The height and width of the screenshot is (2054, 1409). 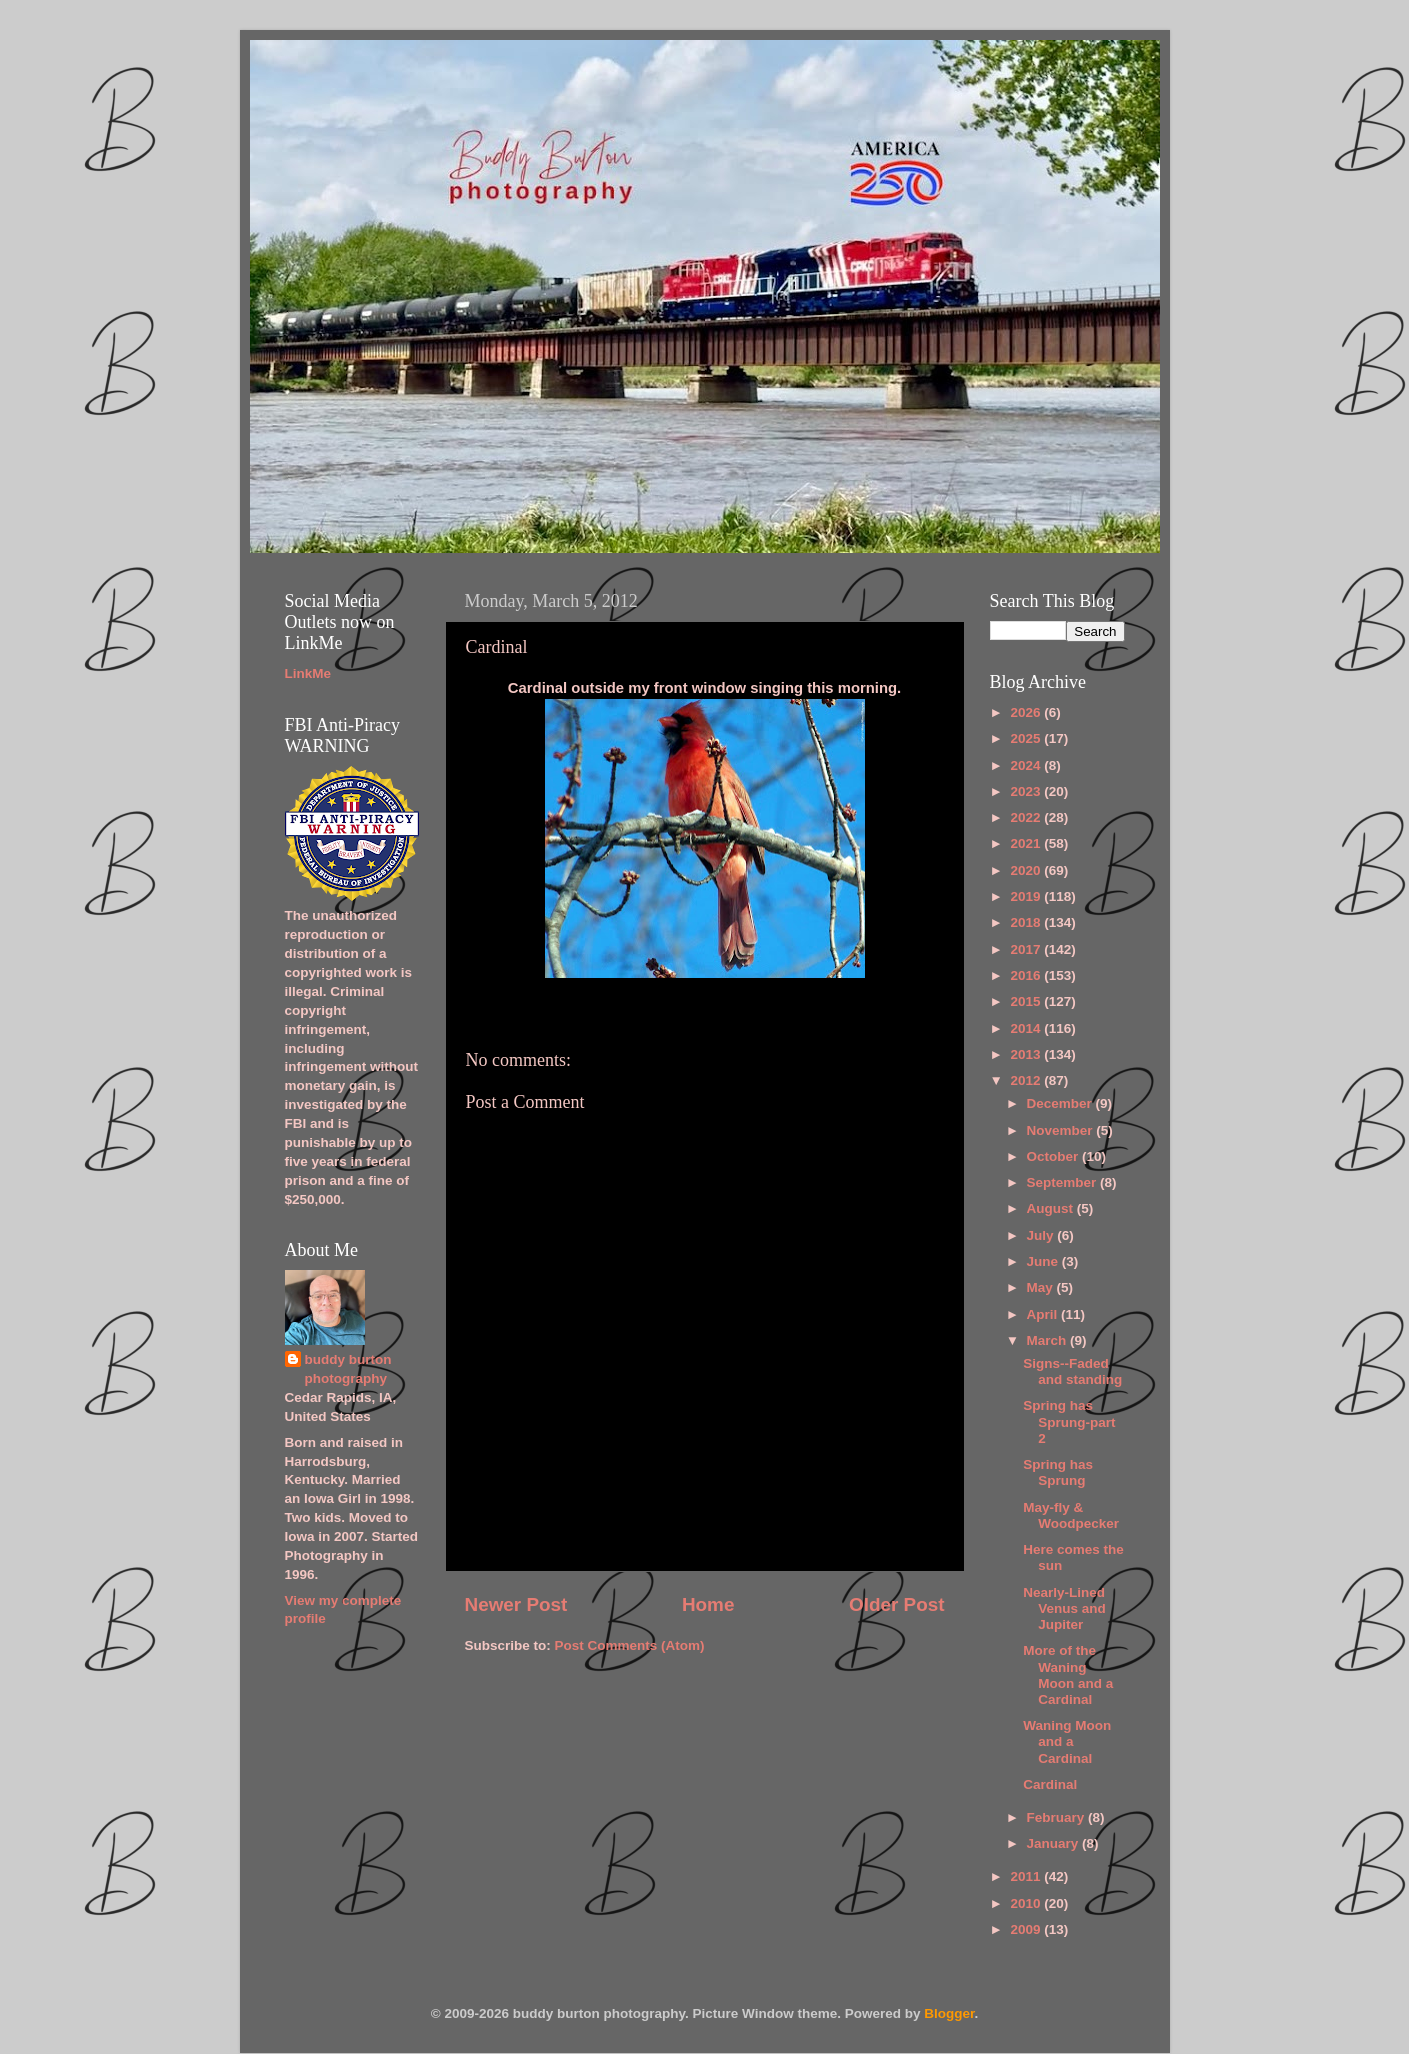 I want to click on Post Comments (Atom), so click(x=630, y=1645).